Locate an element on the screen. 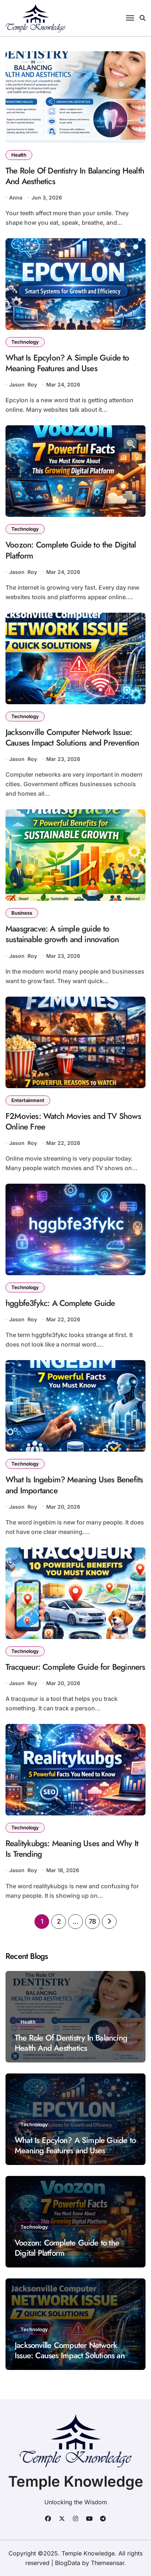 The image size is (151, 2576). Business is located at coordinates (21, 913).